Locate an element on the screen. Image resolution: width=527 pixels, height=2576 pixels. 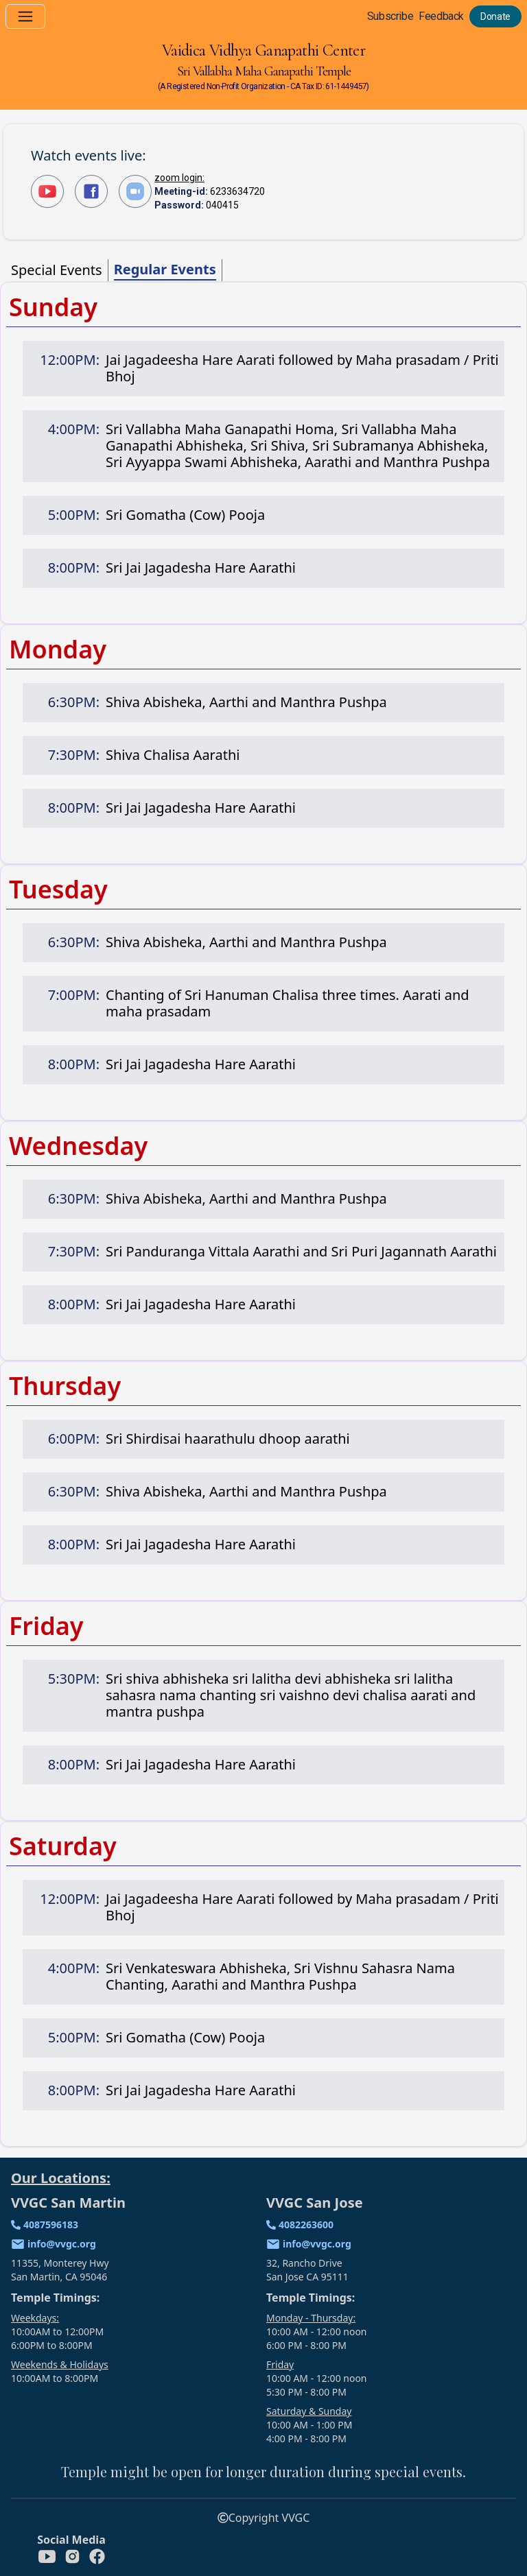
Feedback is located at coordinates (441, 16).